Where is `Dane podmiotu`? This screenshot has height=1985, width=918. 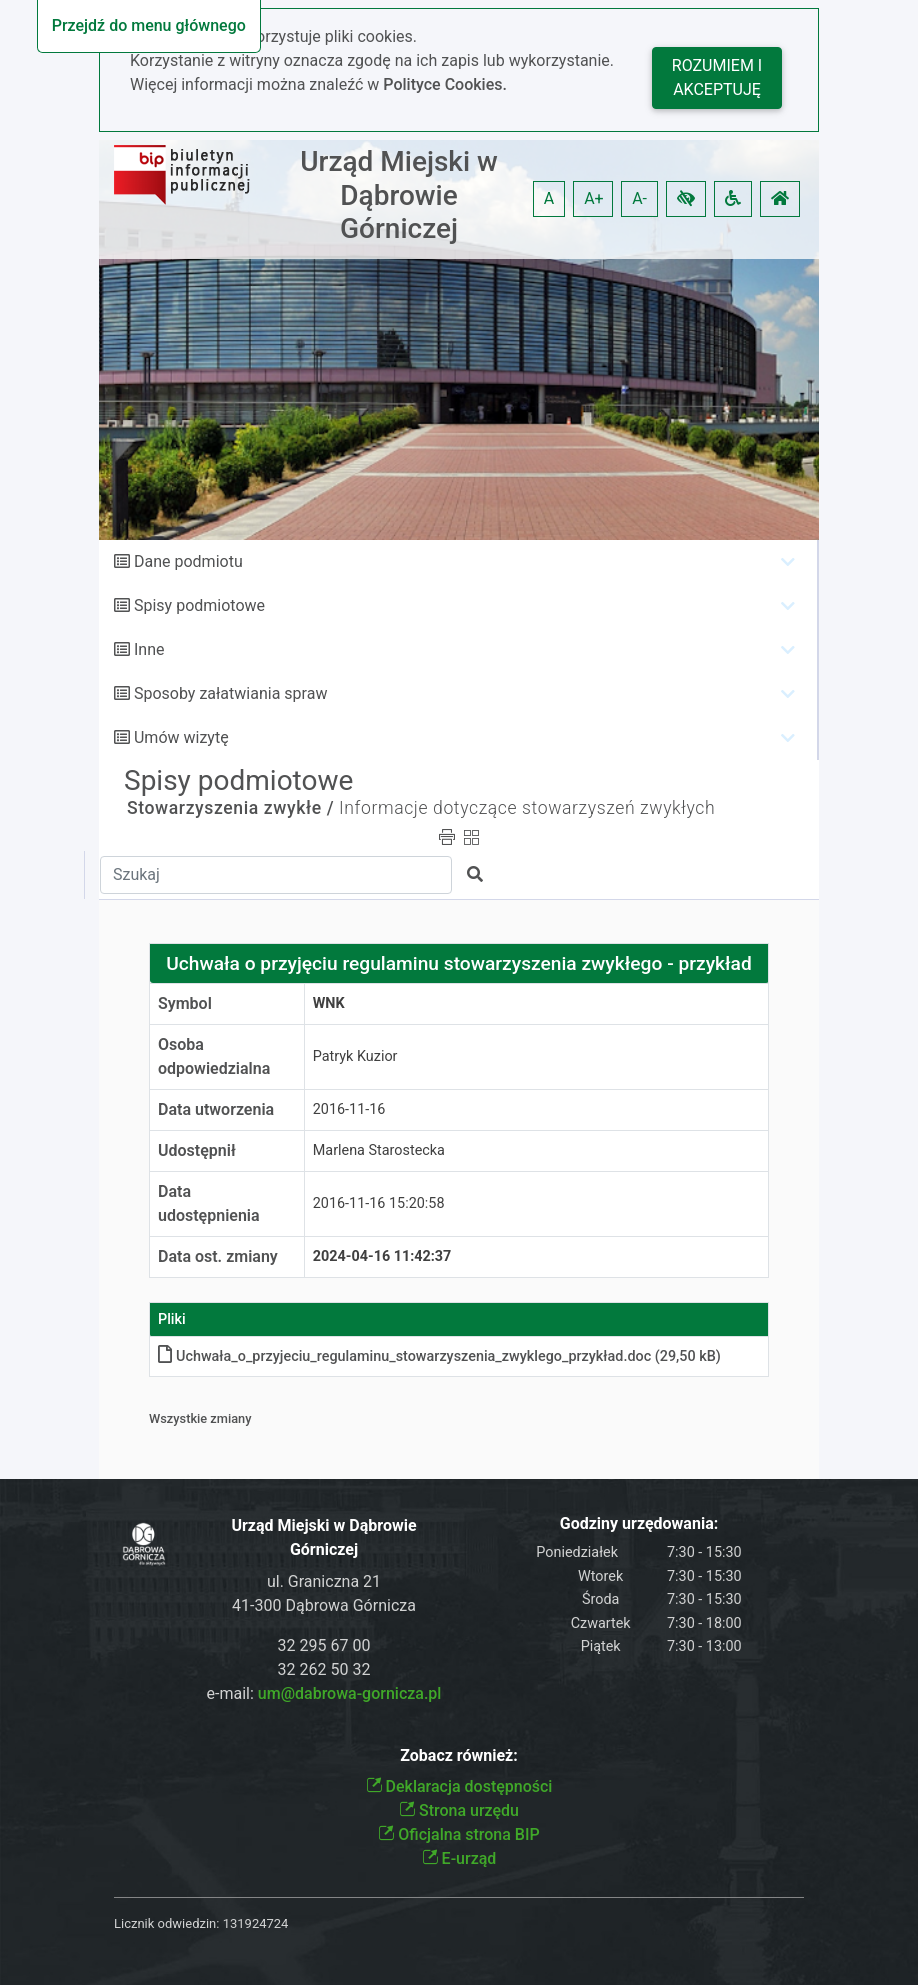 Dane podmiotu is located at coordinates (188, 561).